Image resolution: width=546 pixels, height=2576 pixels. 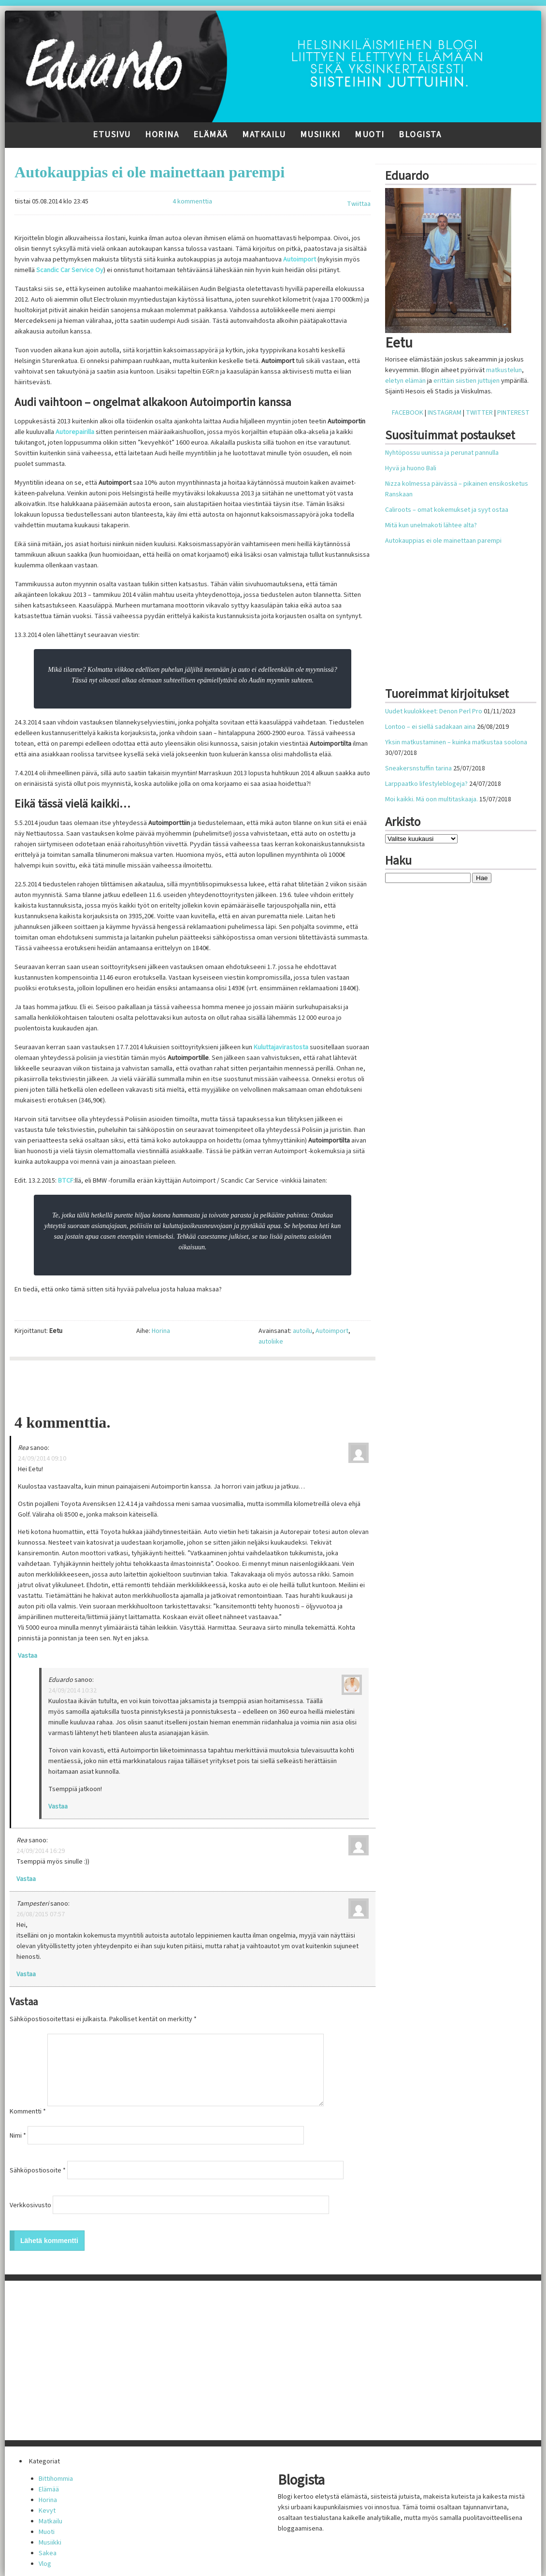 I want to click on Autokauppias ei ole mainettaan parempi, so click(x=149, y=172).